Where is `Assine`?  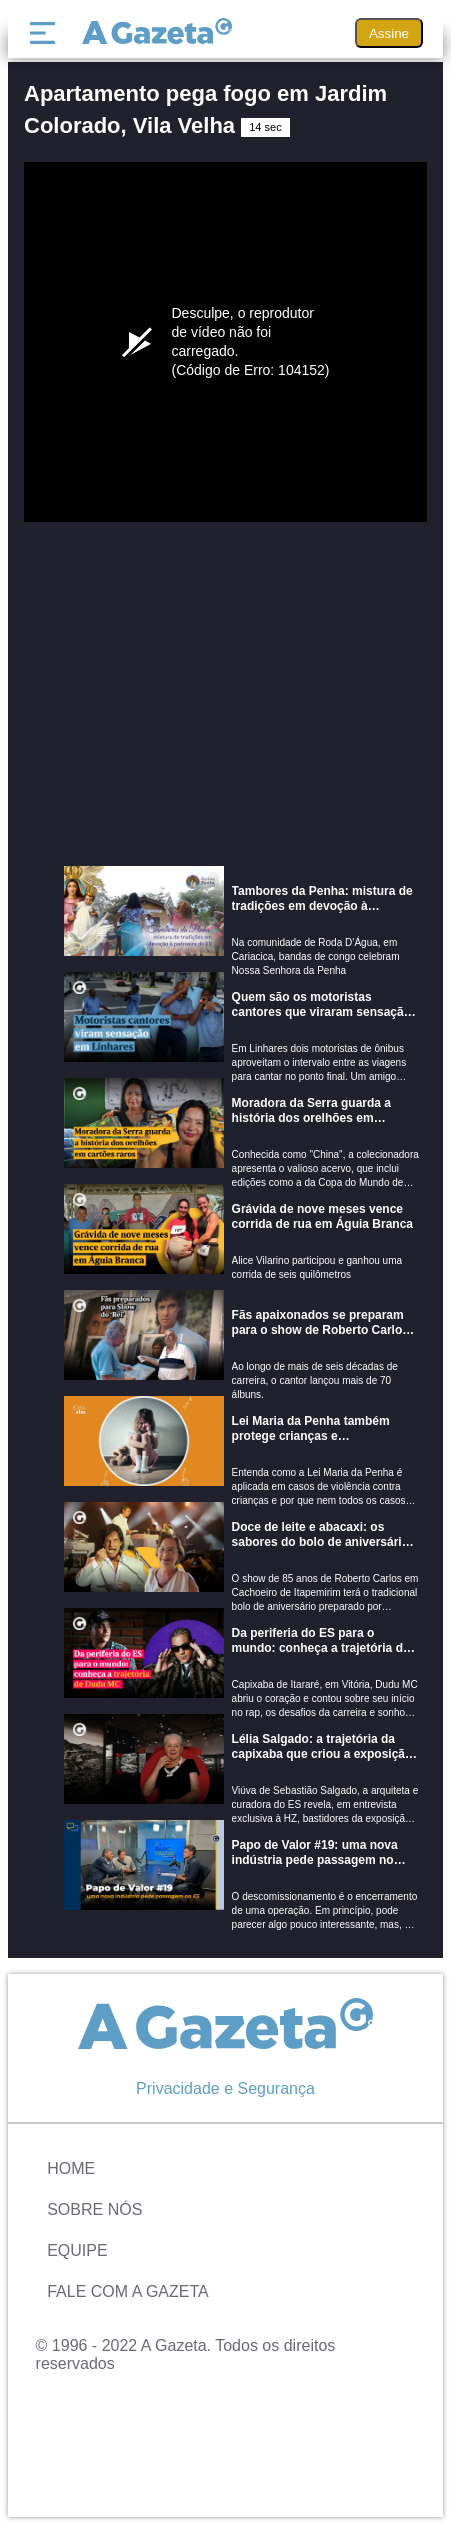 Assine is located at coordinates (389, 33).